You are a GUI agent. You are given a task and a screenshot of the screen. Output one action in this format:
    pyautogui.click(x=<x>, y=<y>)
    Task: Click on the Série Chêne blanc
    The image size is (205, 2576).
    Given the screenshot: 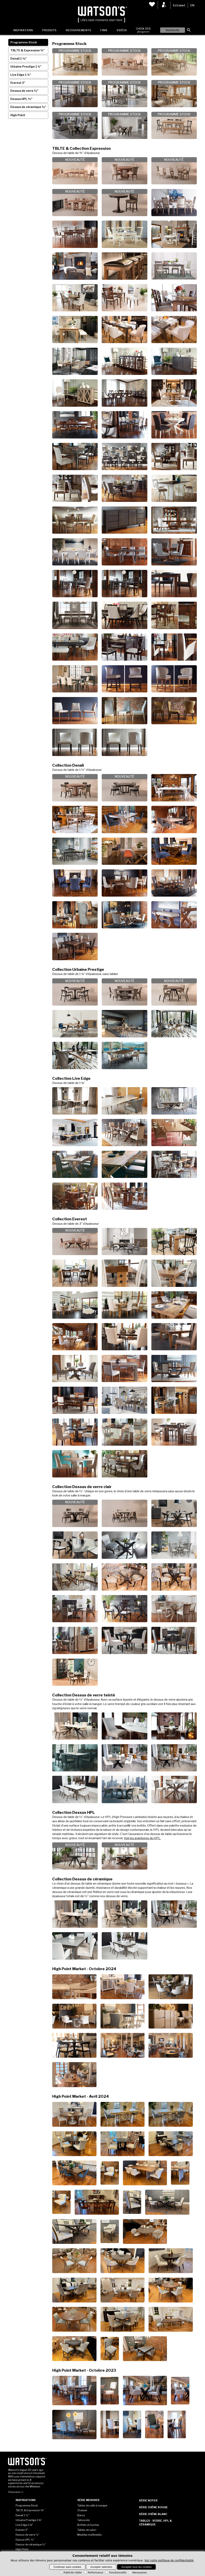 What is the action you would take?
    pyautogui.click(x=153, y=2514)
    